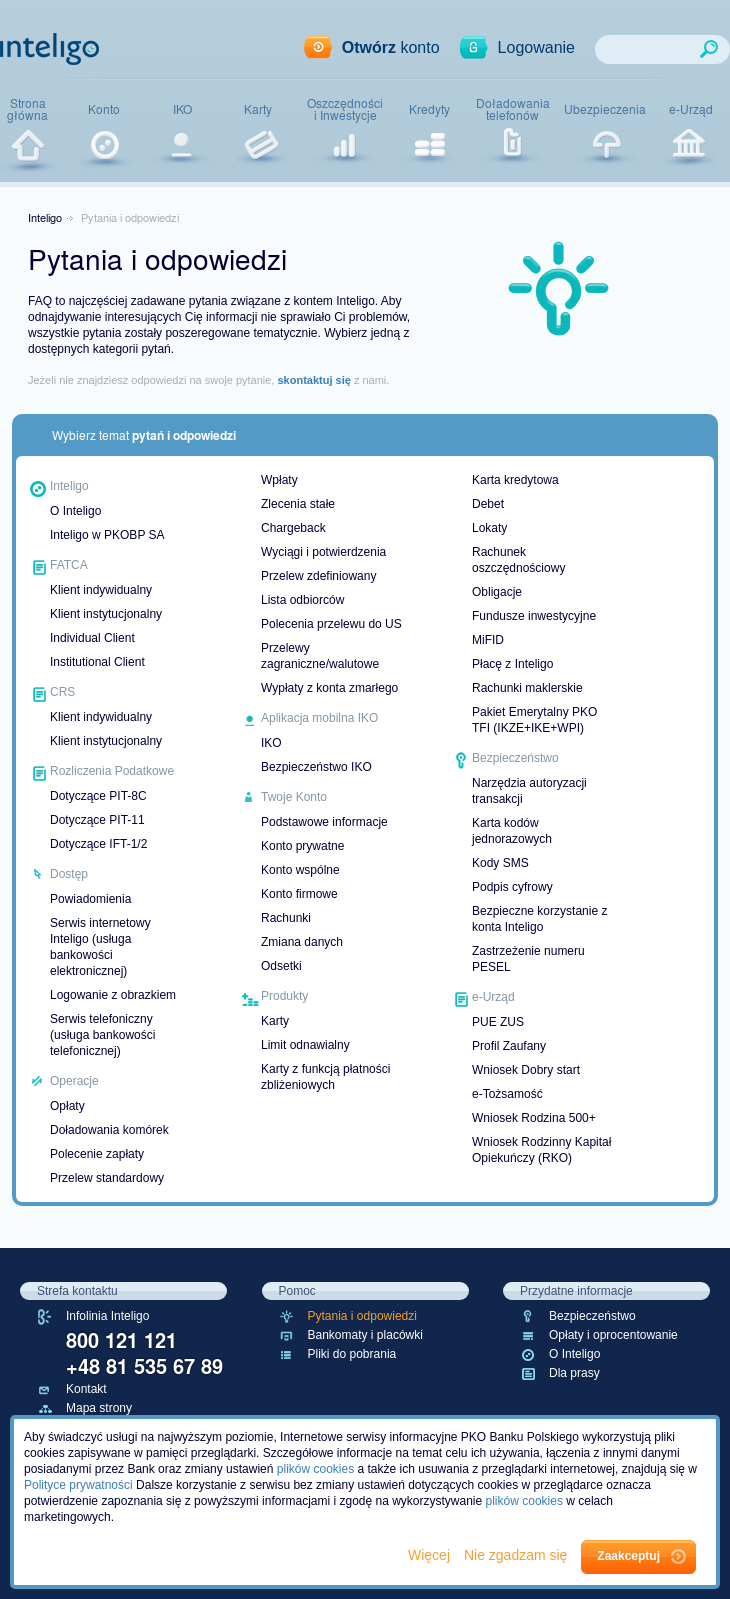 This screenshot has width=730, height=1599. I want to click on Podstawowe informacje, so click(324, 822).